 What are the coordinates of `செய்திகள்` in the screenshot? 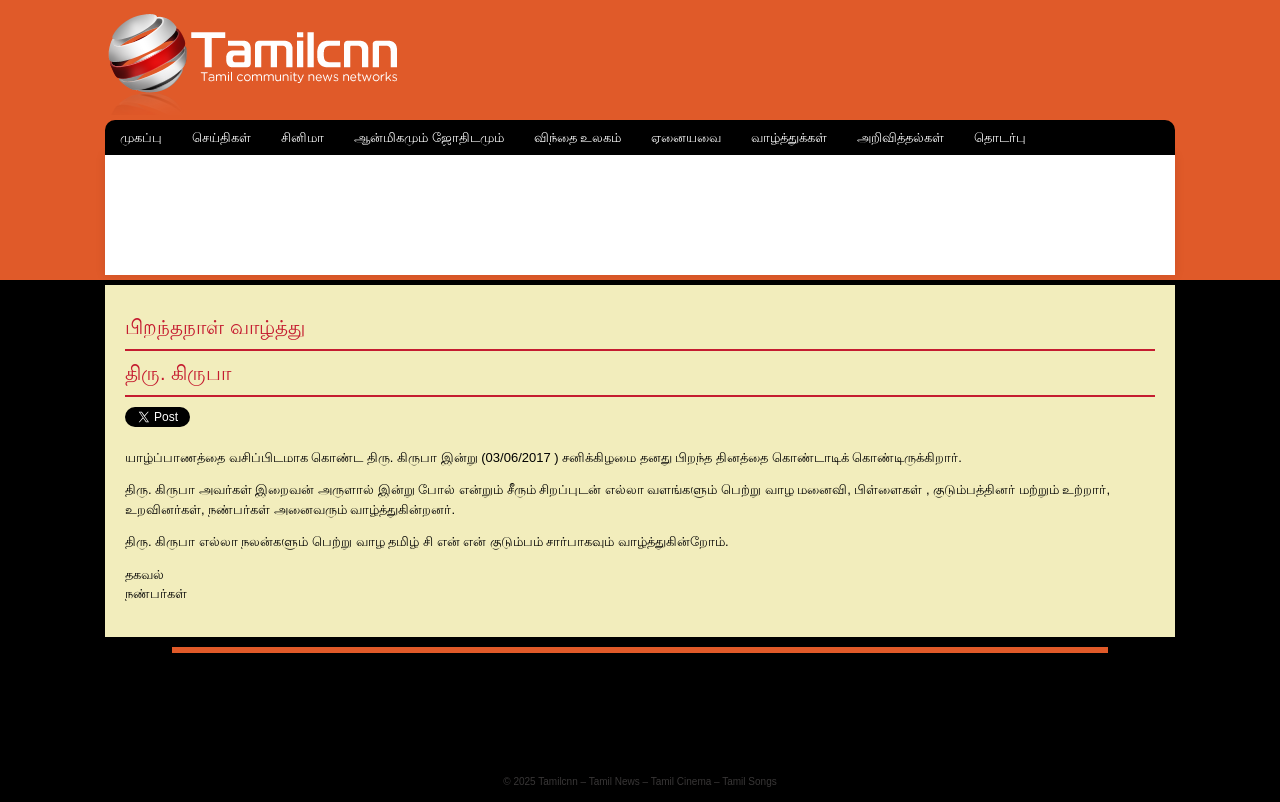 It's located at (221, 137).